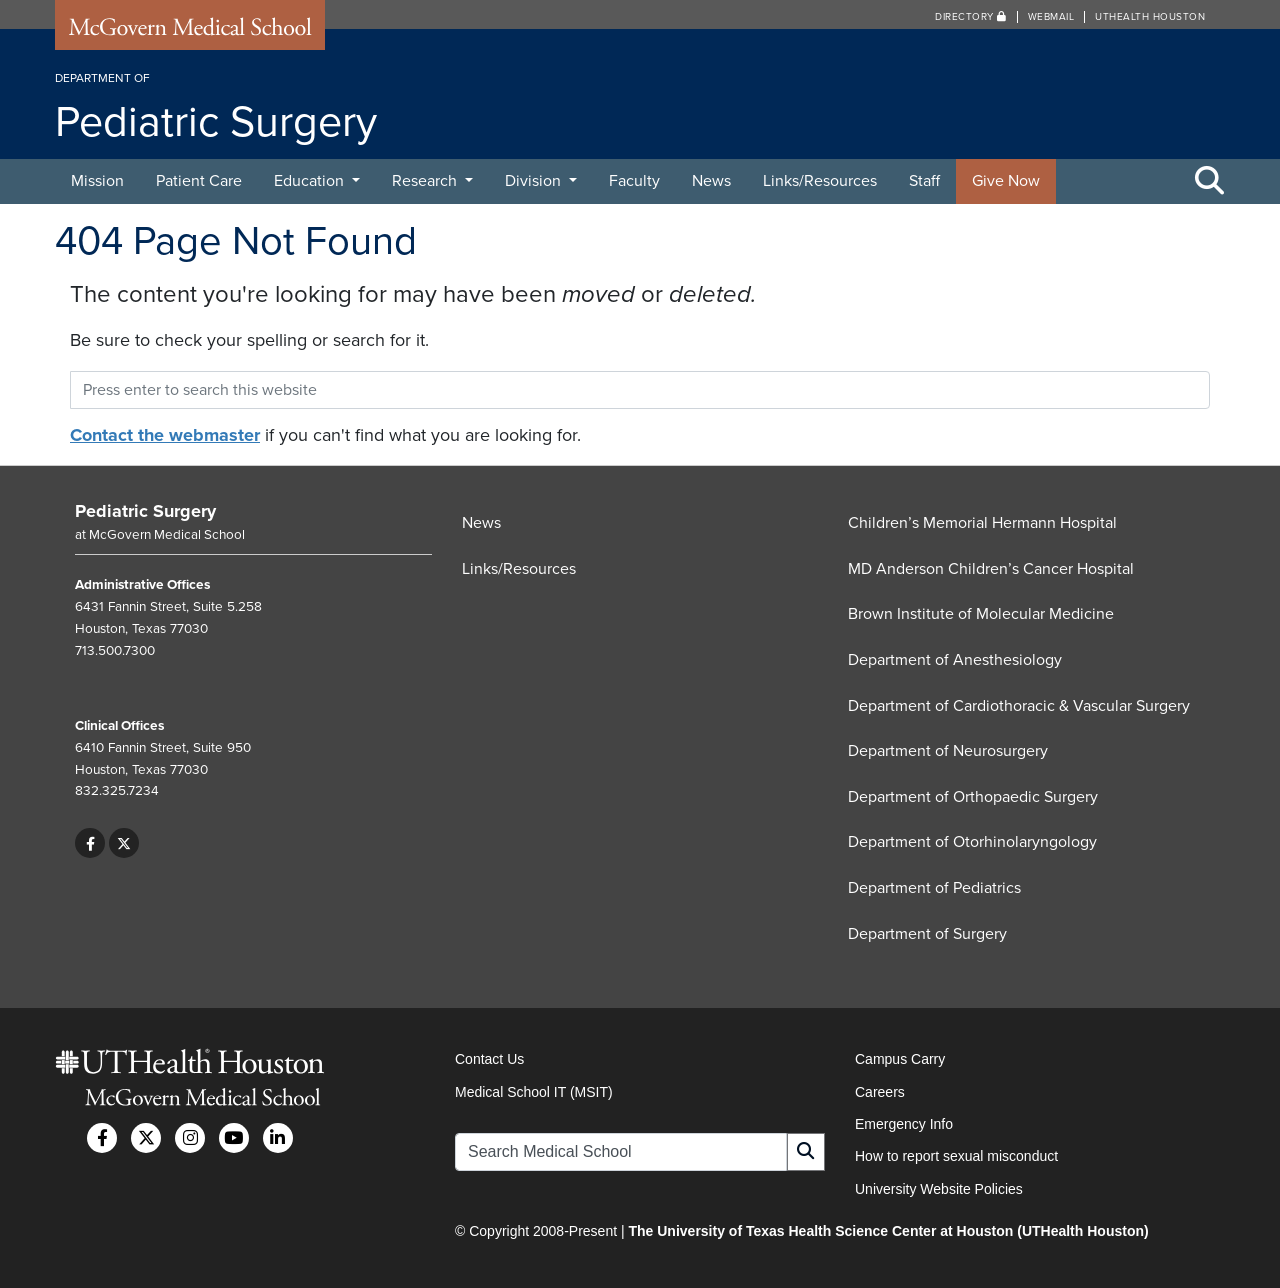  I want to click on Contact the webmaster, so click(165, 435).